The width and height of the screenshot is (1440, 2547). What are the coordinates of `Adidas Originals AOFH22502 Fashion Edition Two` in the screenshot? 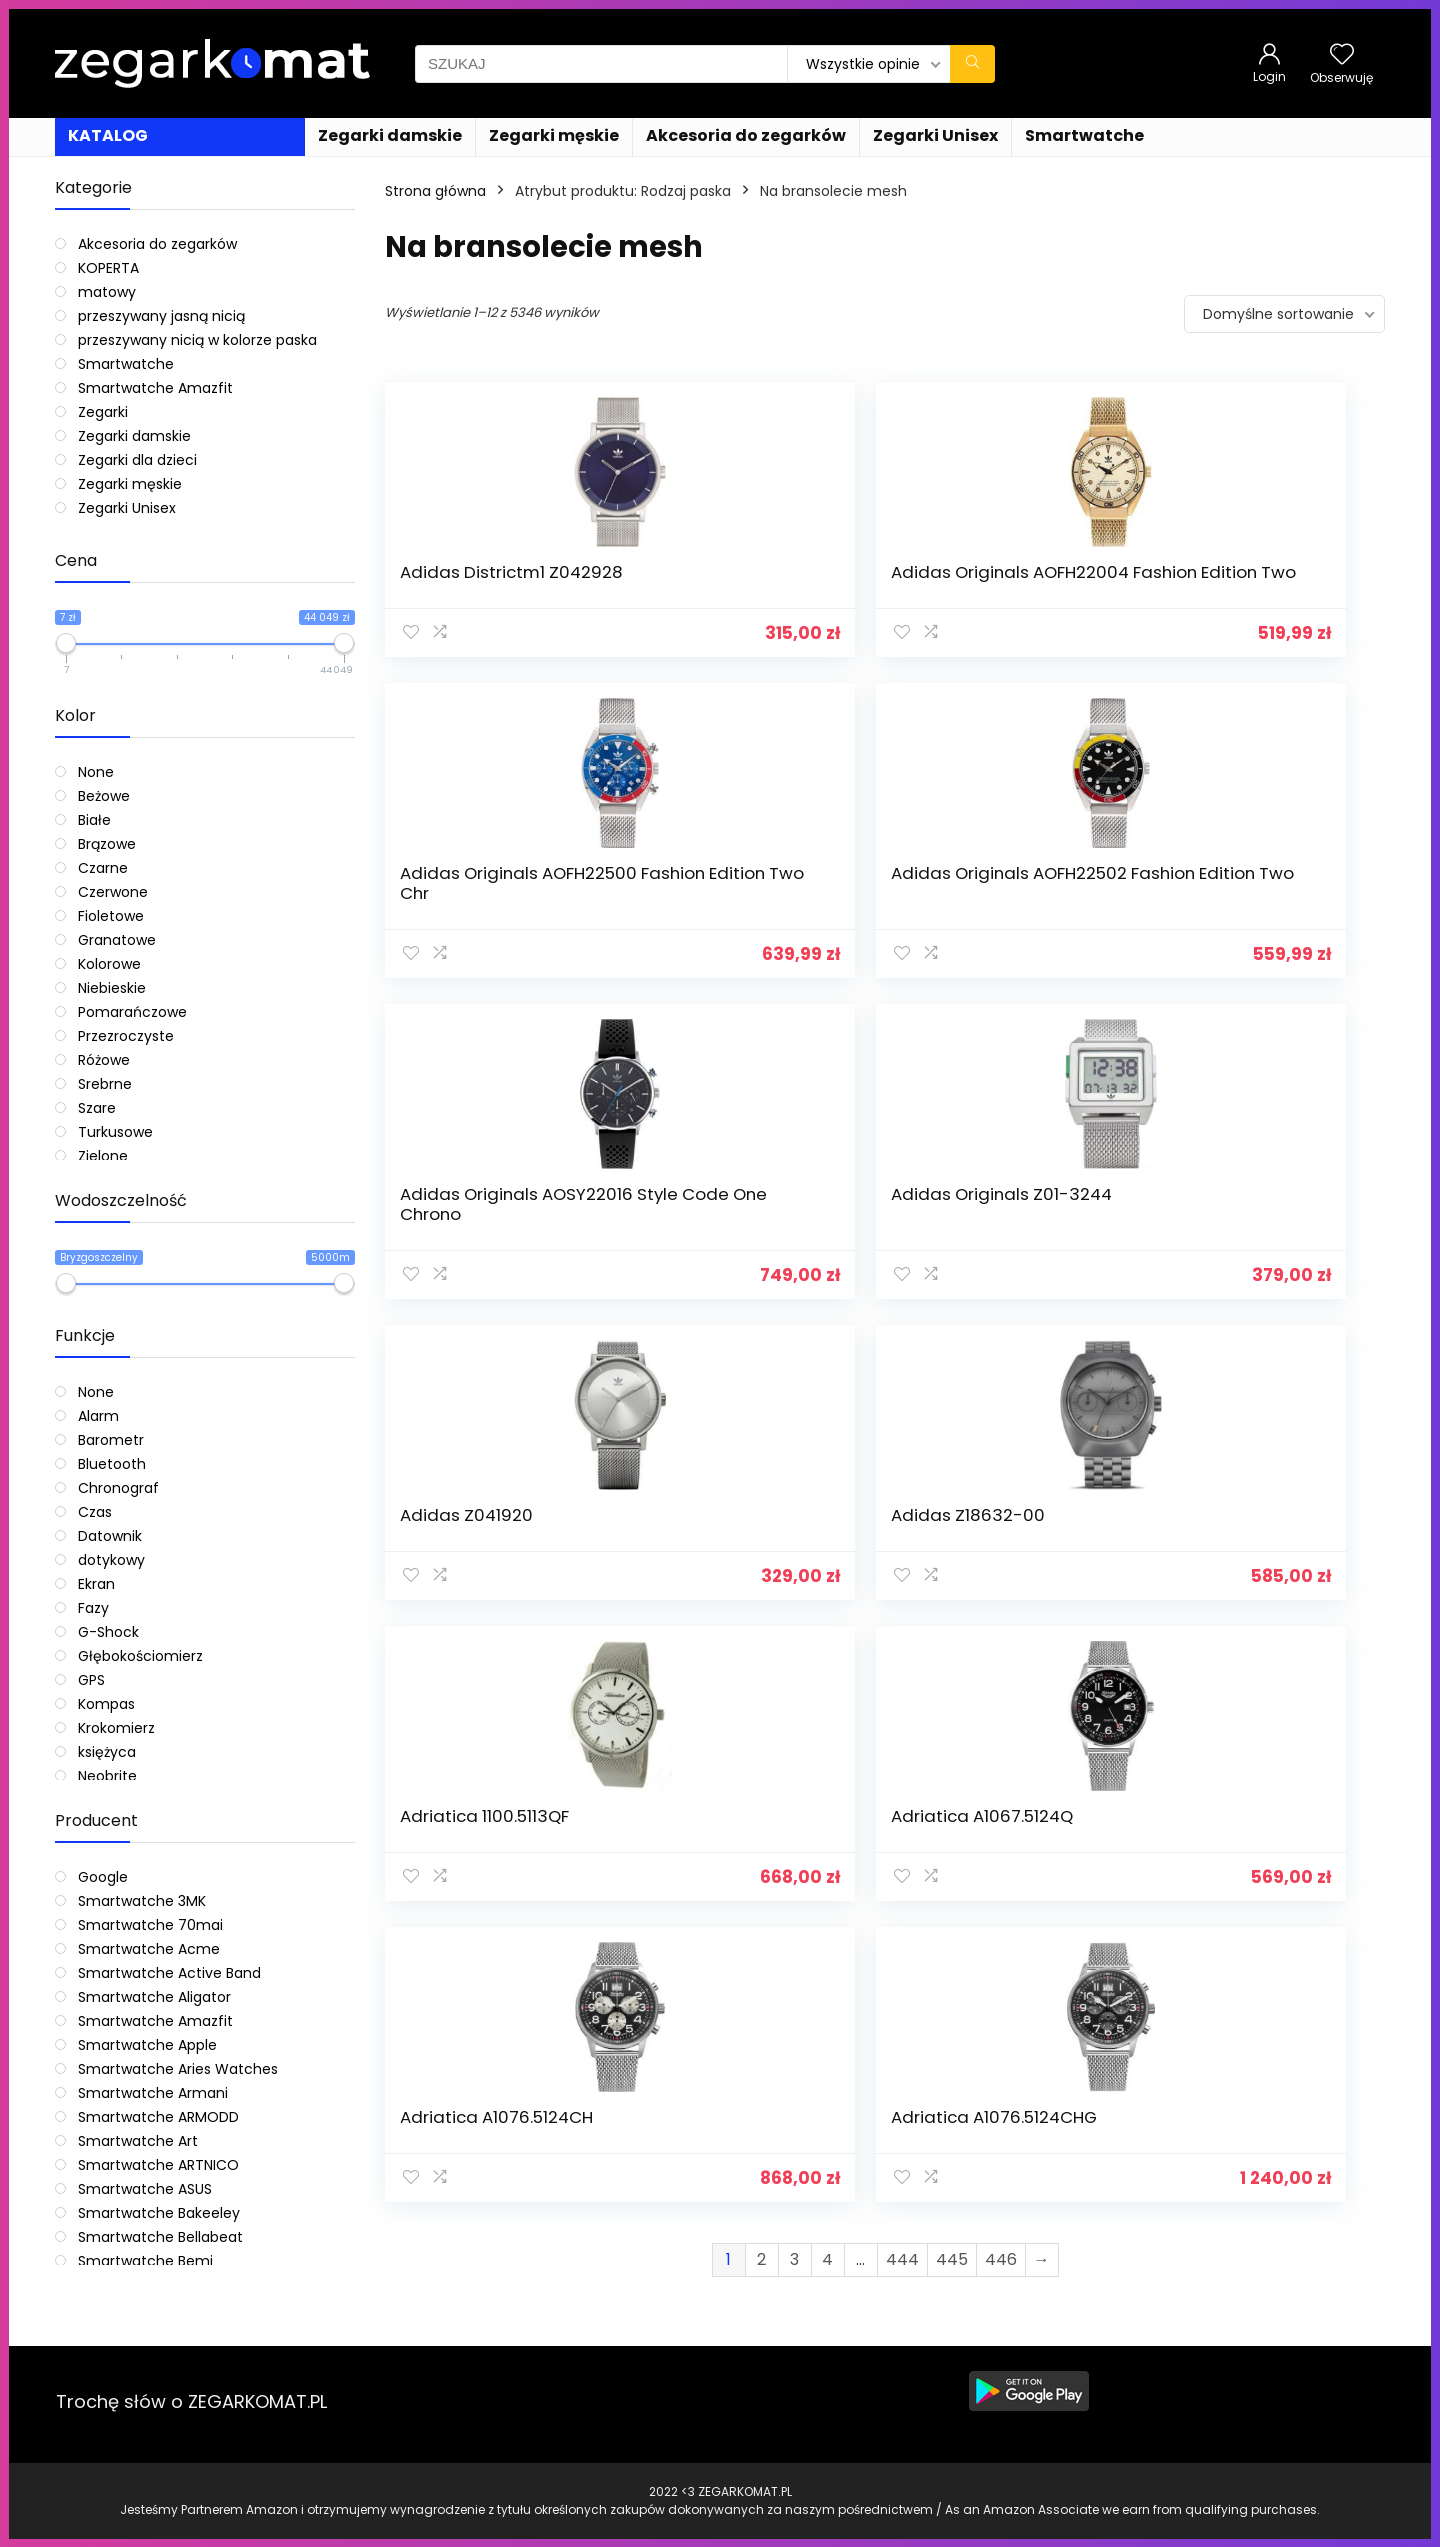 It's located at (1246, 592).